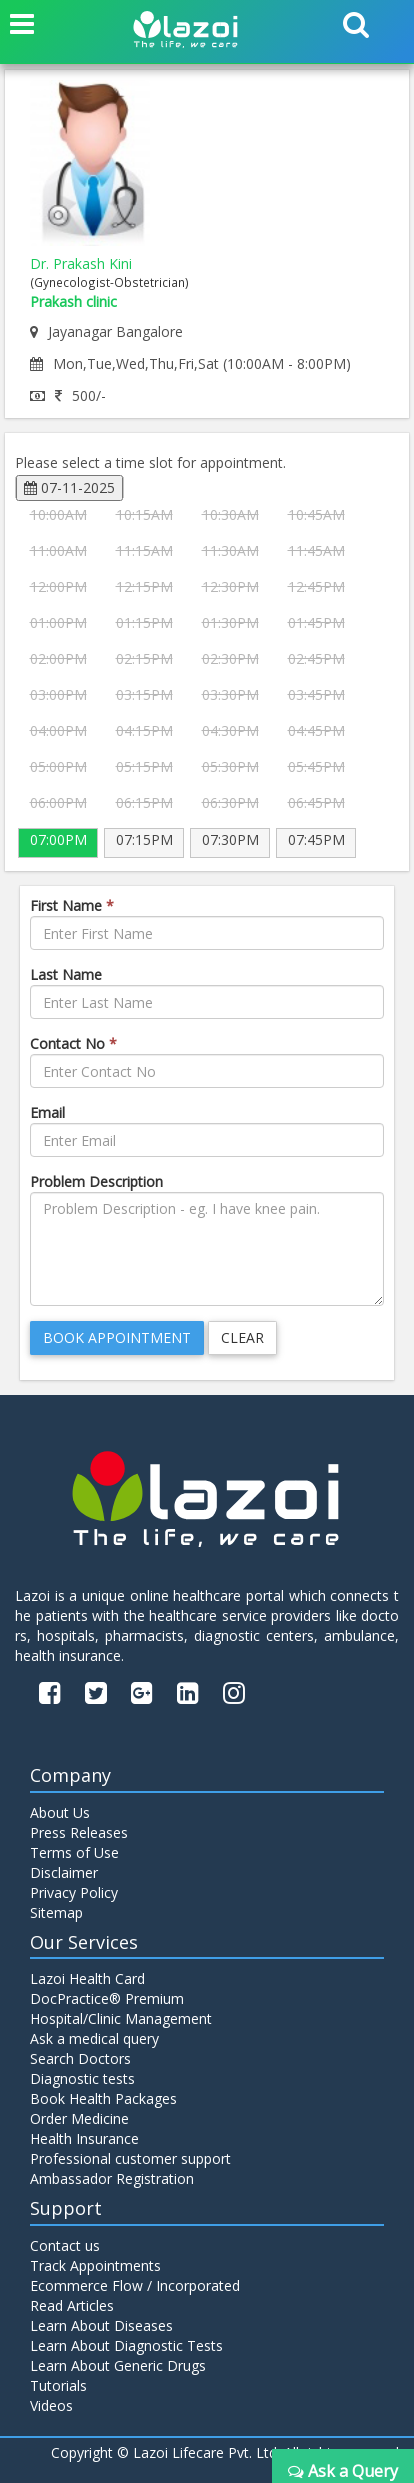  I want to click on Lazoi Health Card, so click(87, 1978).